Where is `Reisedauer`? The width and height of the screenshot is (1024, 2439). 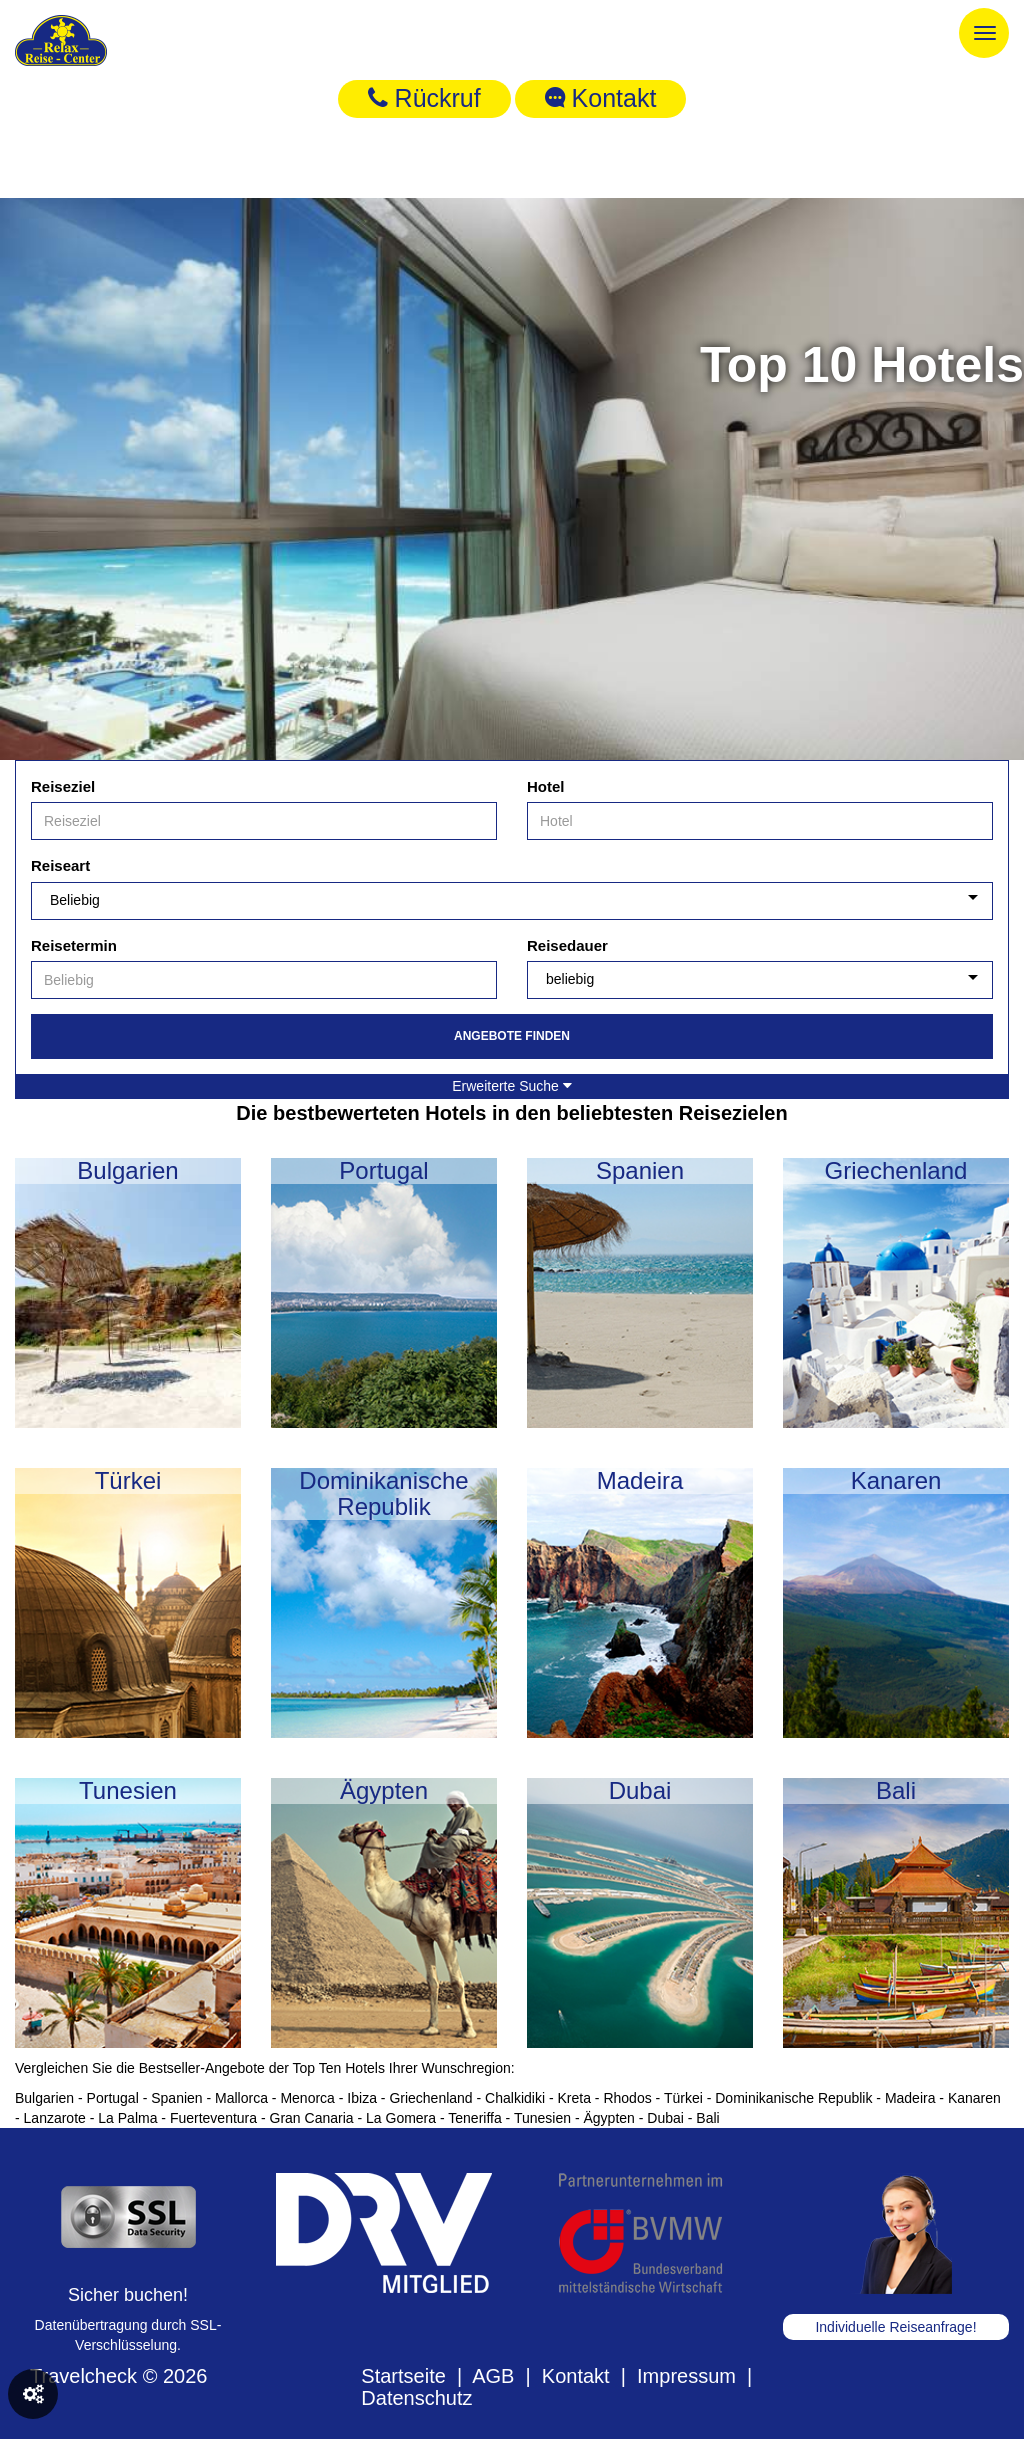
Reisedauer is located at coordinates (567, 945).